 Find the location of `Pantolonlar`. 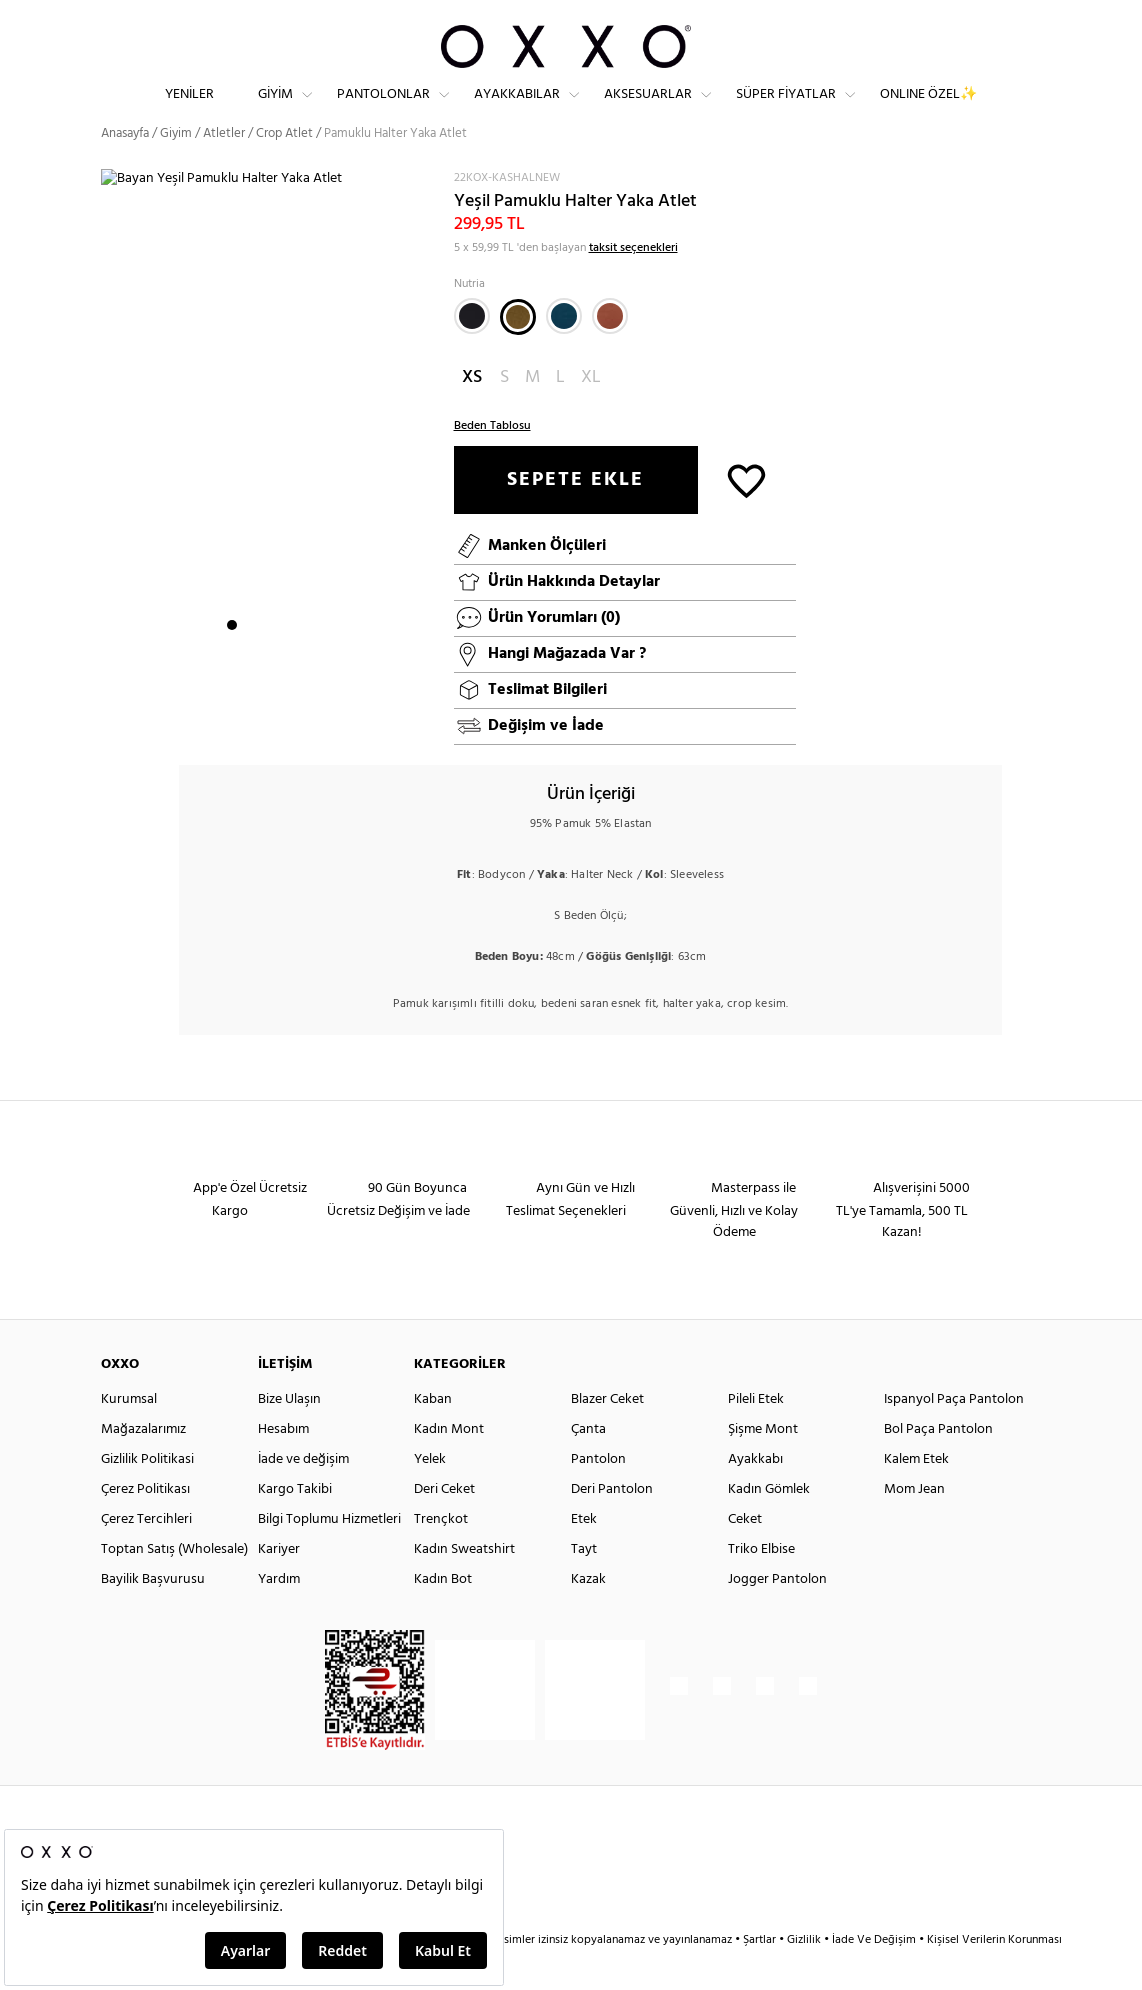

Pantolonlar is located at coordinates (383, 110).